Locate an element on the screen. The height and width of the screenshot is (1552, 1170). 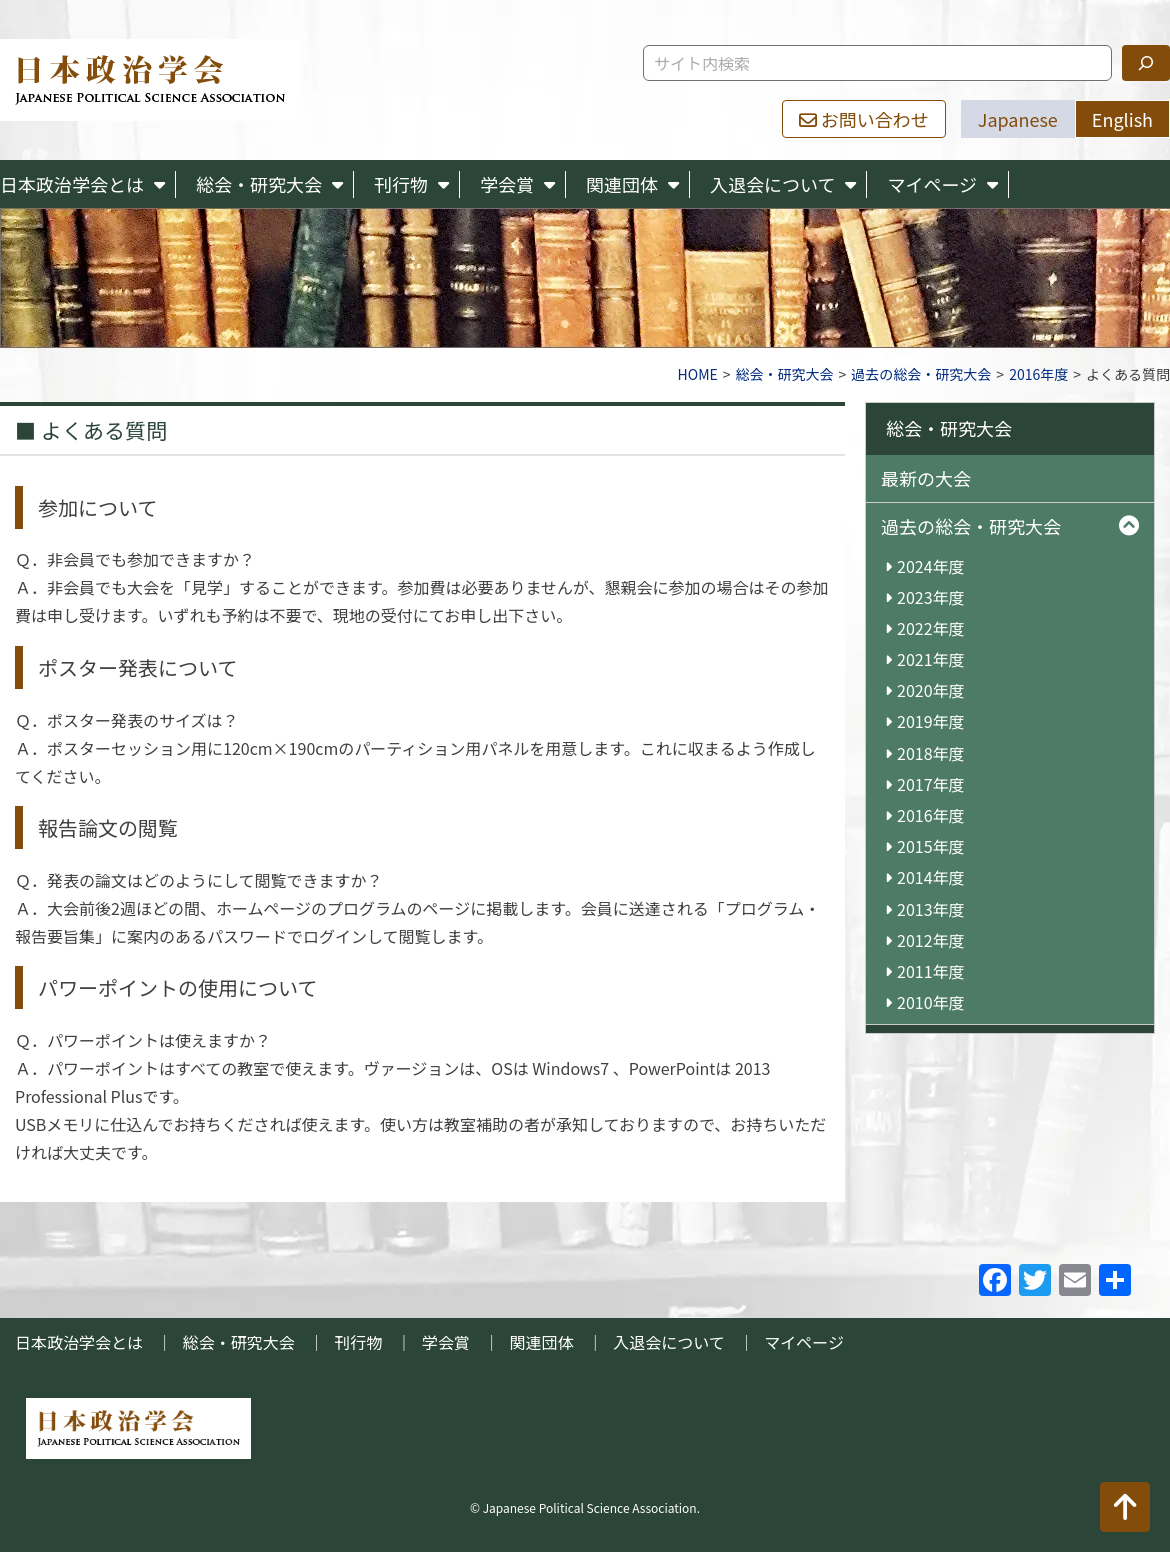
2014年度 is located at coordinates (931, 877).